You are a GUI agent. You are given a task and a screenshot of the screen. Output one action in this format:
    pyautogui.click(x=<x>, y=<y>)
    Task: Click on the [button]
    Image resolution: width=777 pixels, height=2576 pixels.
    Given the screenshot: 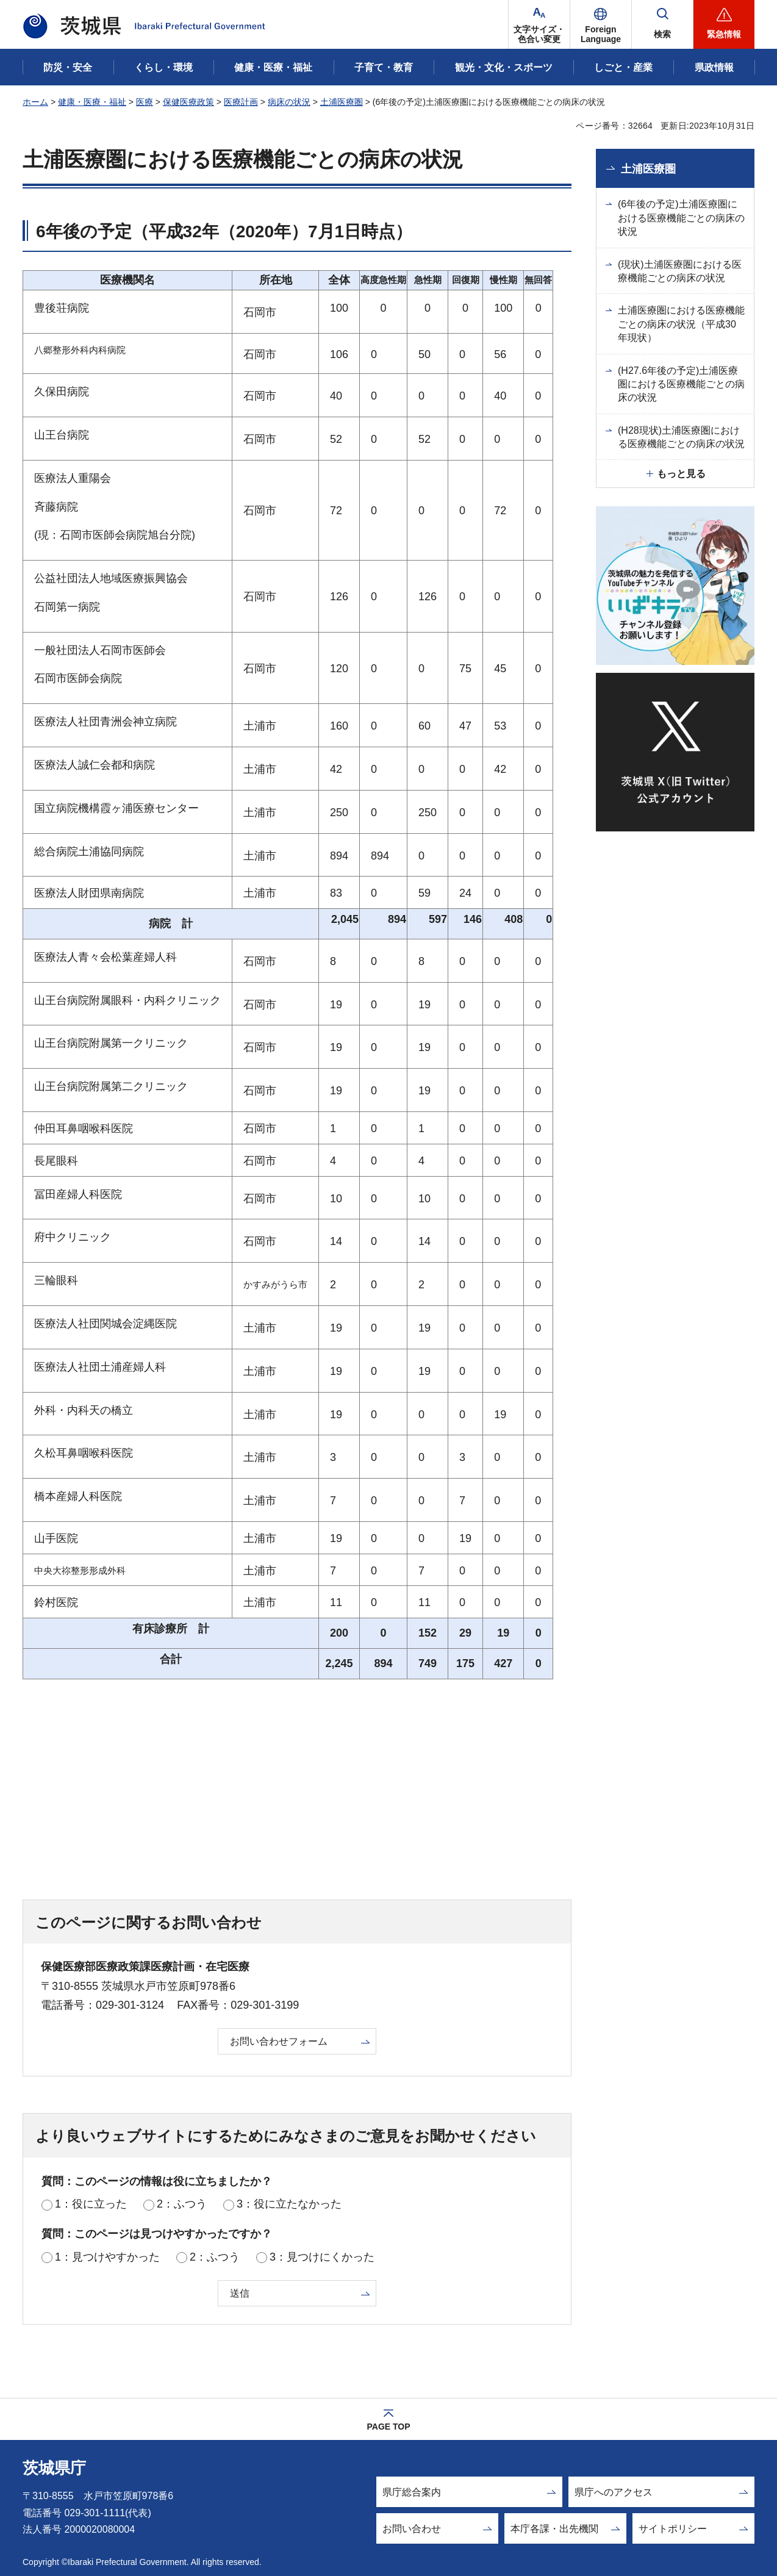 What is the action you would take?
    pyautogui.click(x=600, y=24)
    